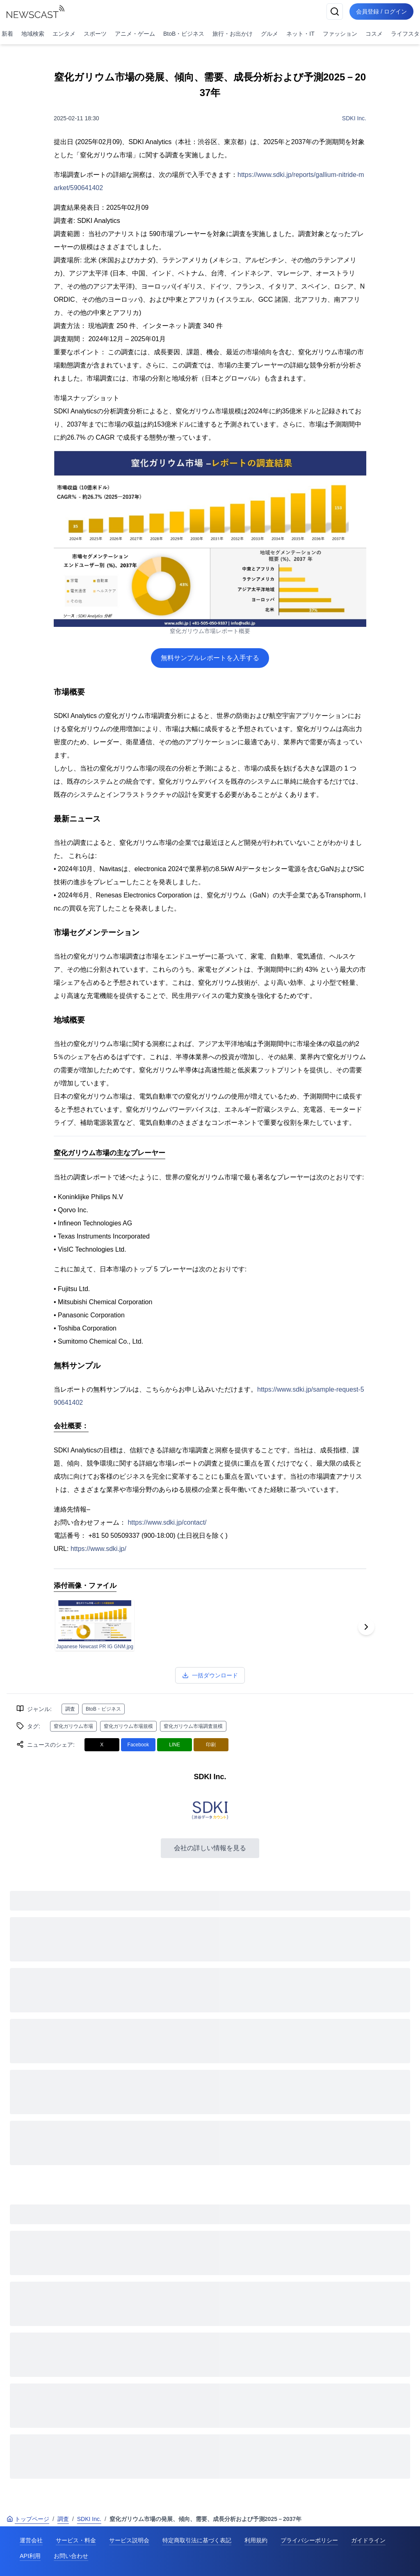  What do you see at coordinates (31, 2540) in the screenshot?
I see `運営会社` at bounding box center [31, 2540].